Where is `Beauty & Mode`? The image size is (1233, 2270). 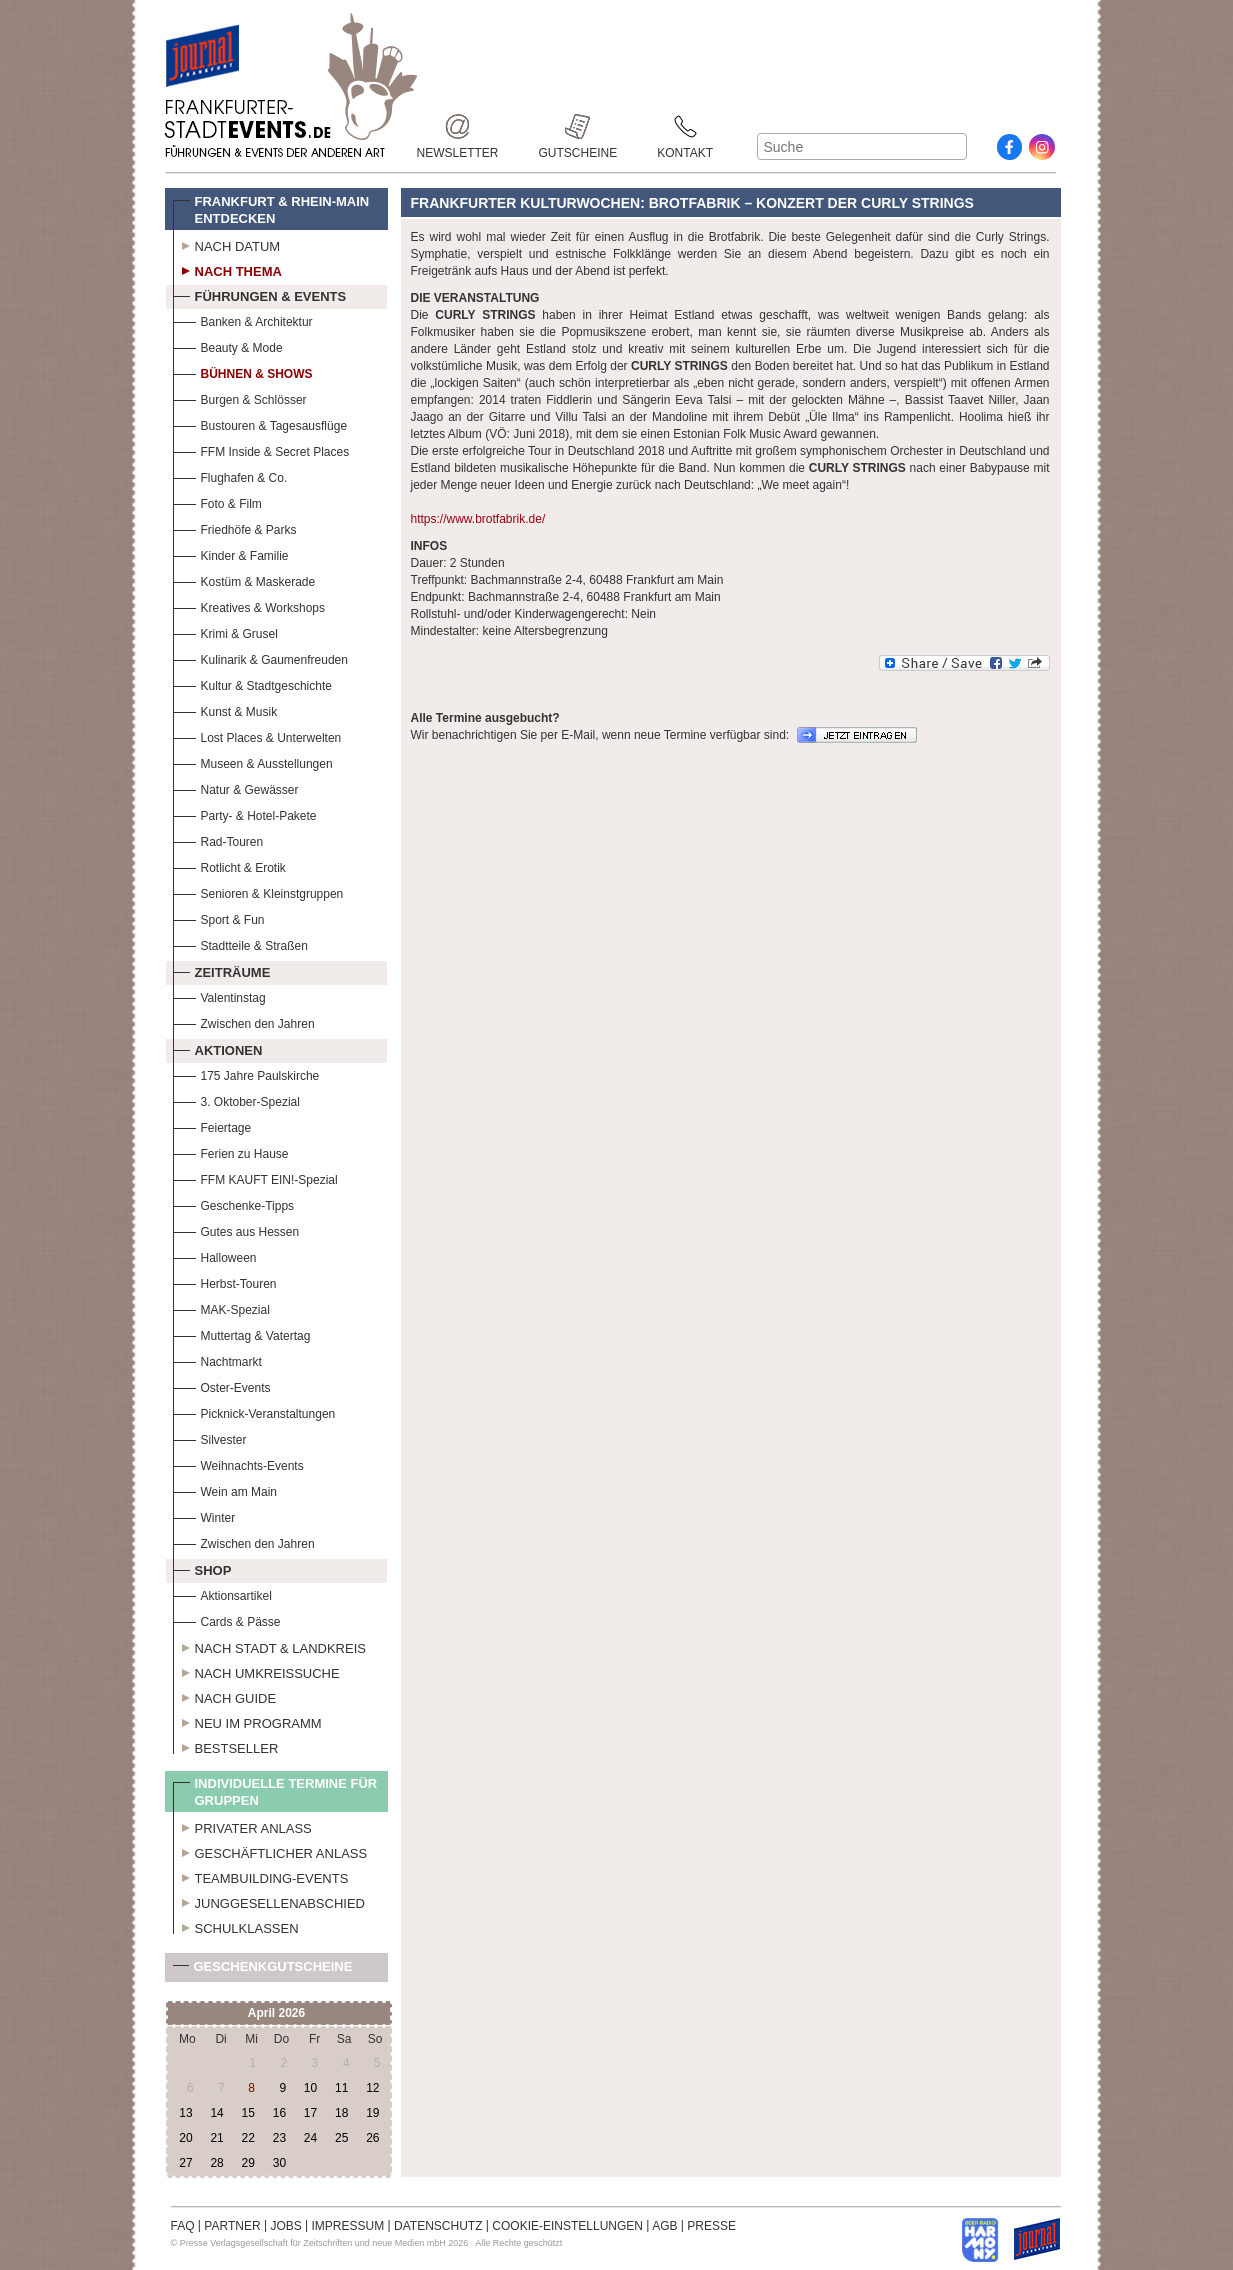
Beauty & Mode is located at coordinates (228, 345).